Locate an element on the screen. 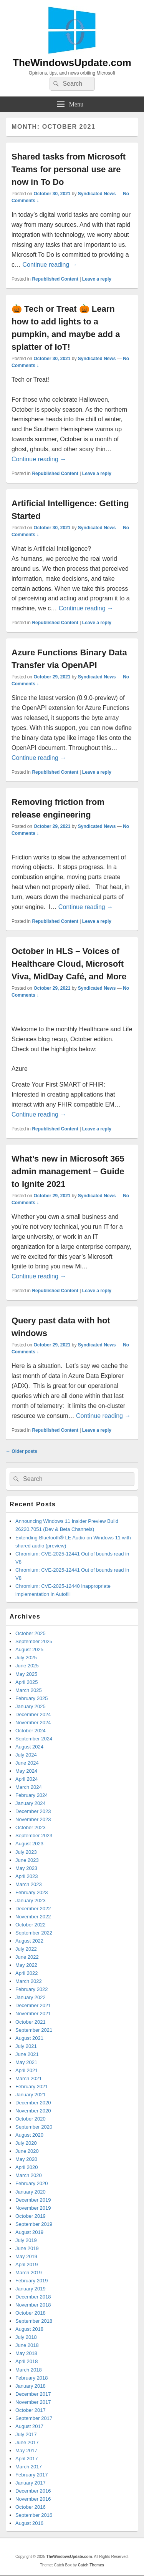  May 2023 is located at coordinates (26, 1868).